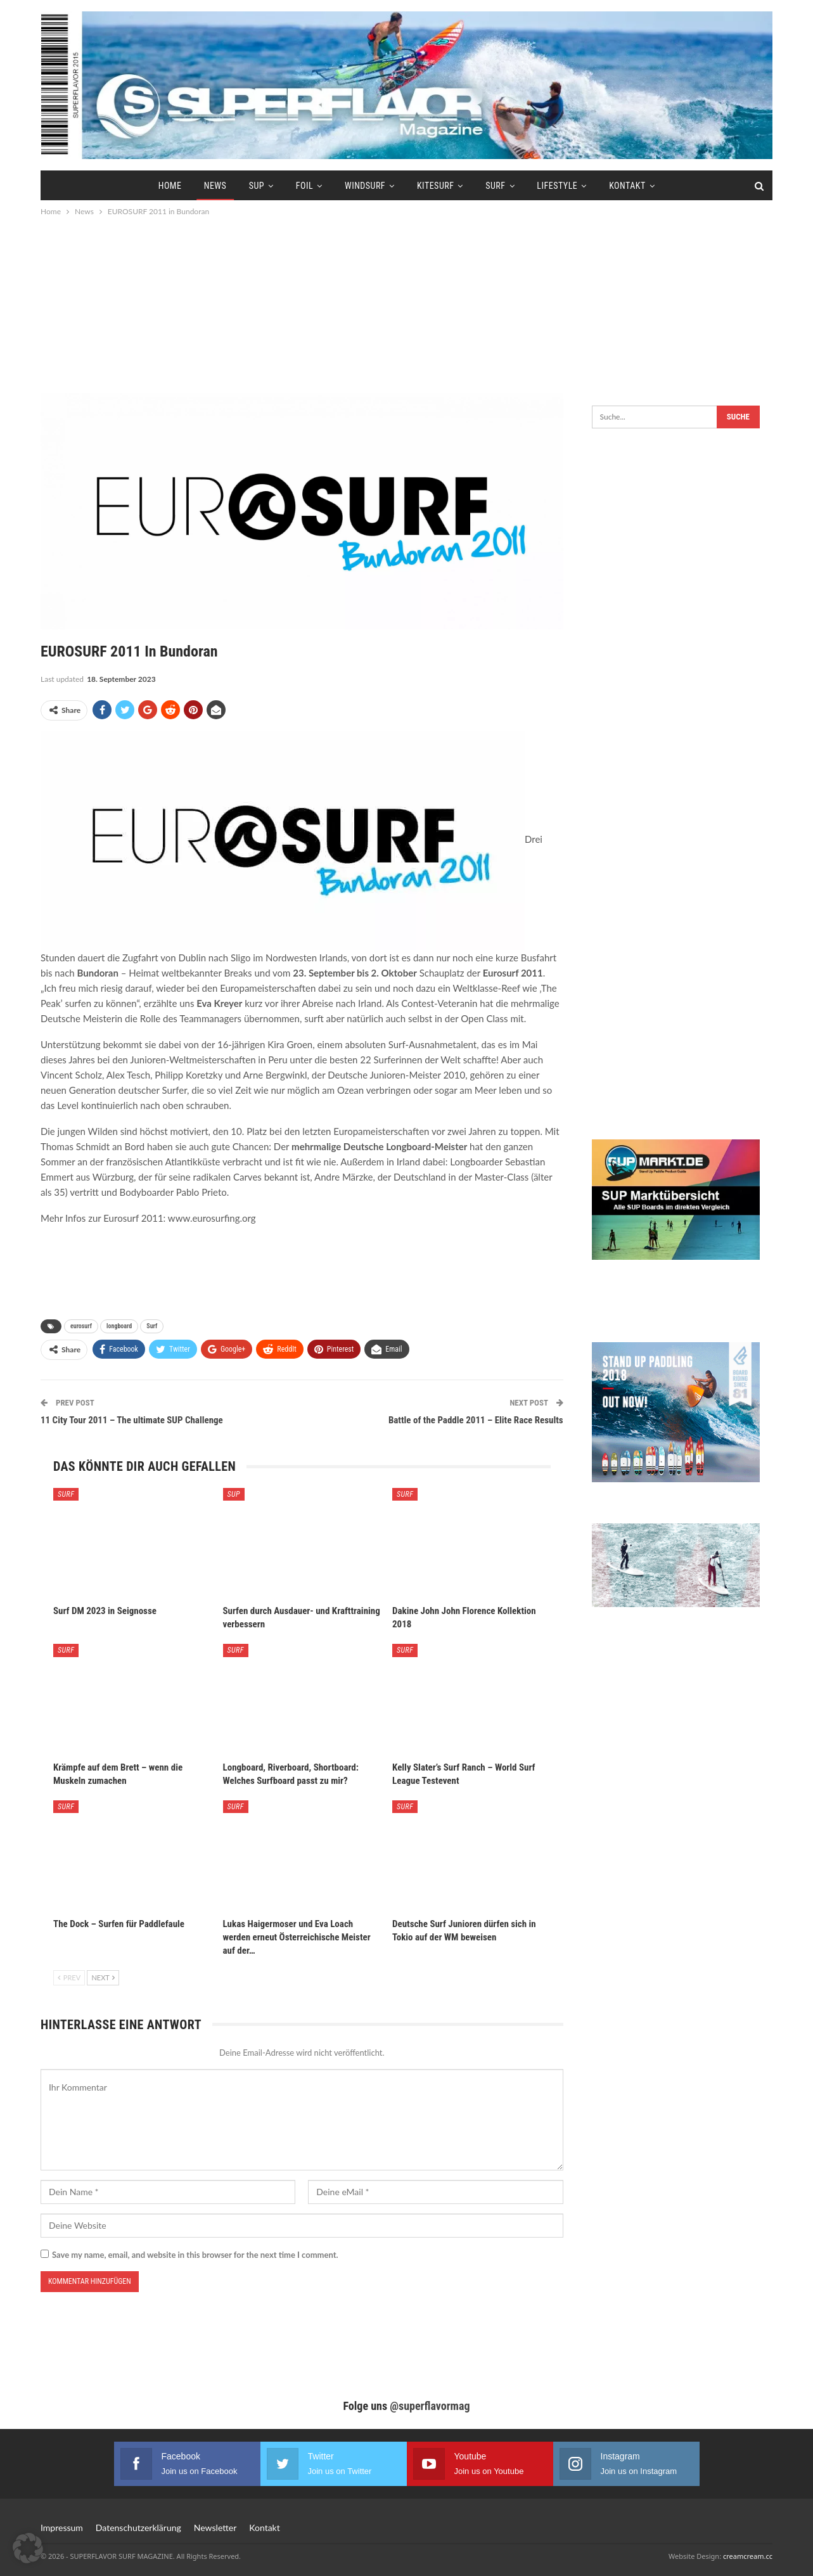  Describe the element at coordinates (435, 186) in the screenshot. I see `Kitesurf` at that location.